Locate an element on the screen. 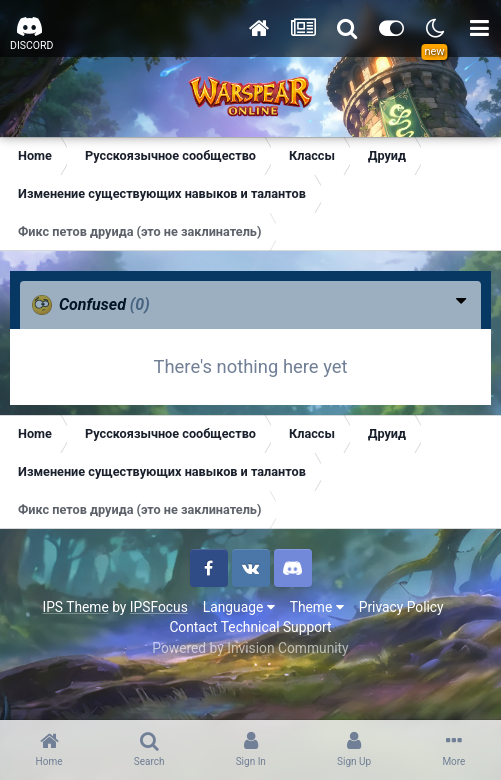  IPS Theme is located at coordinates (75, 607).